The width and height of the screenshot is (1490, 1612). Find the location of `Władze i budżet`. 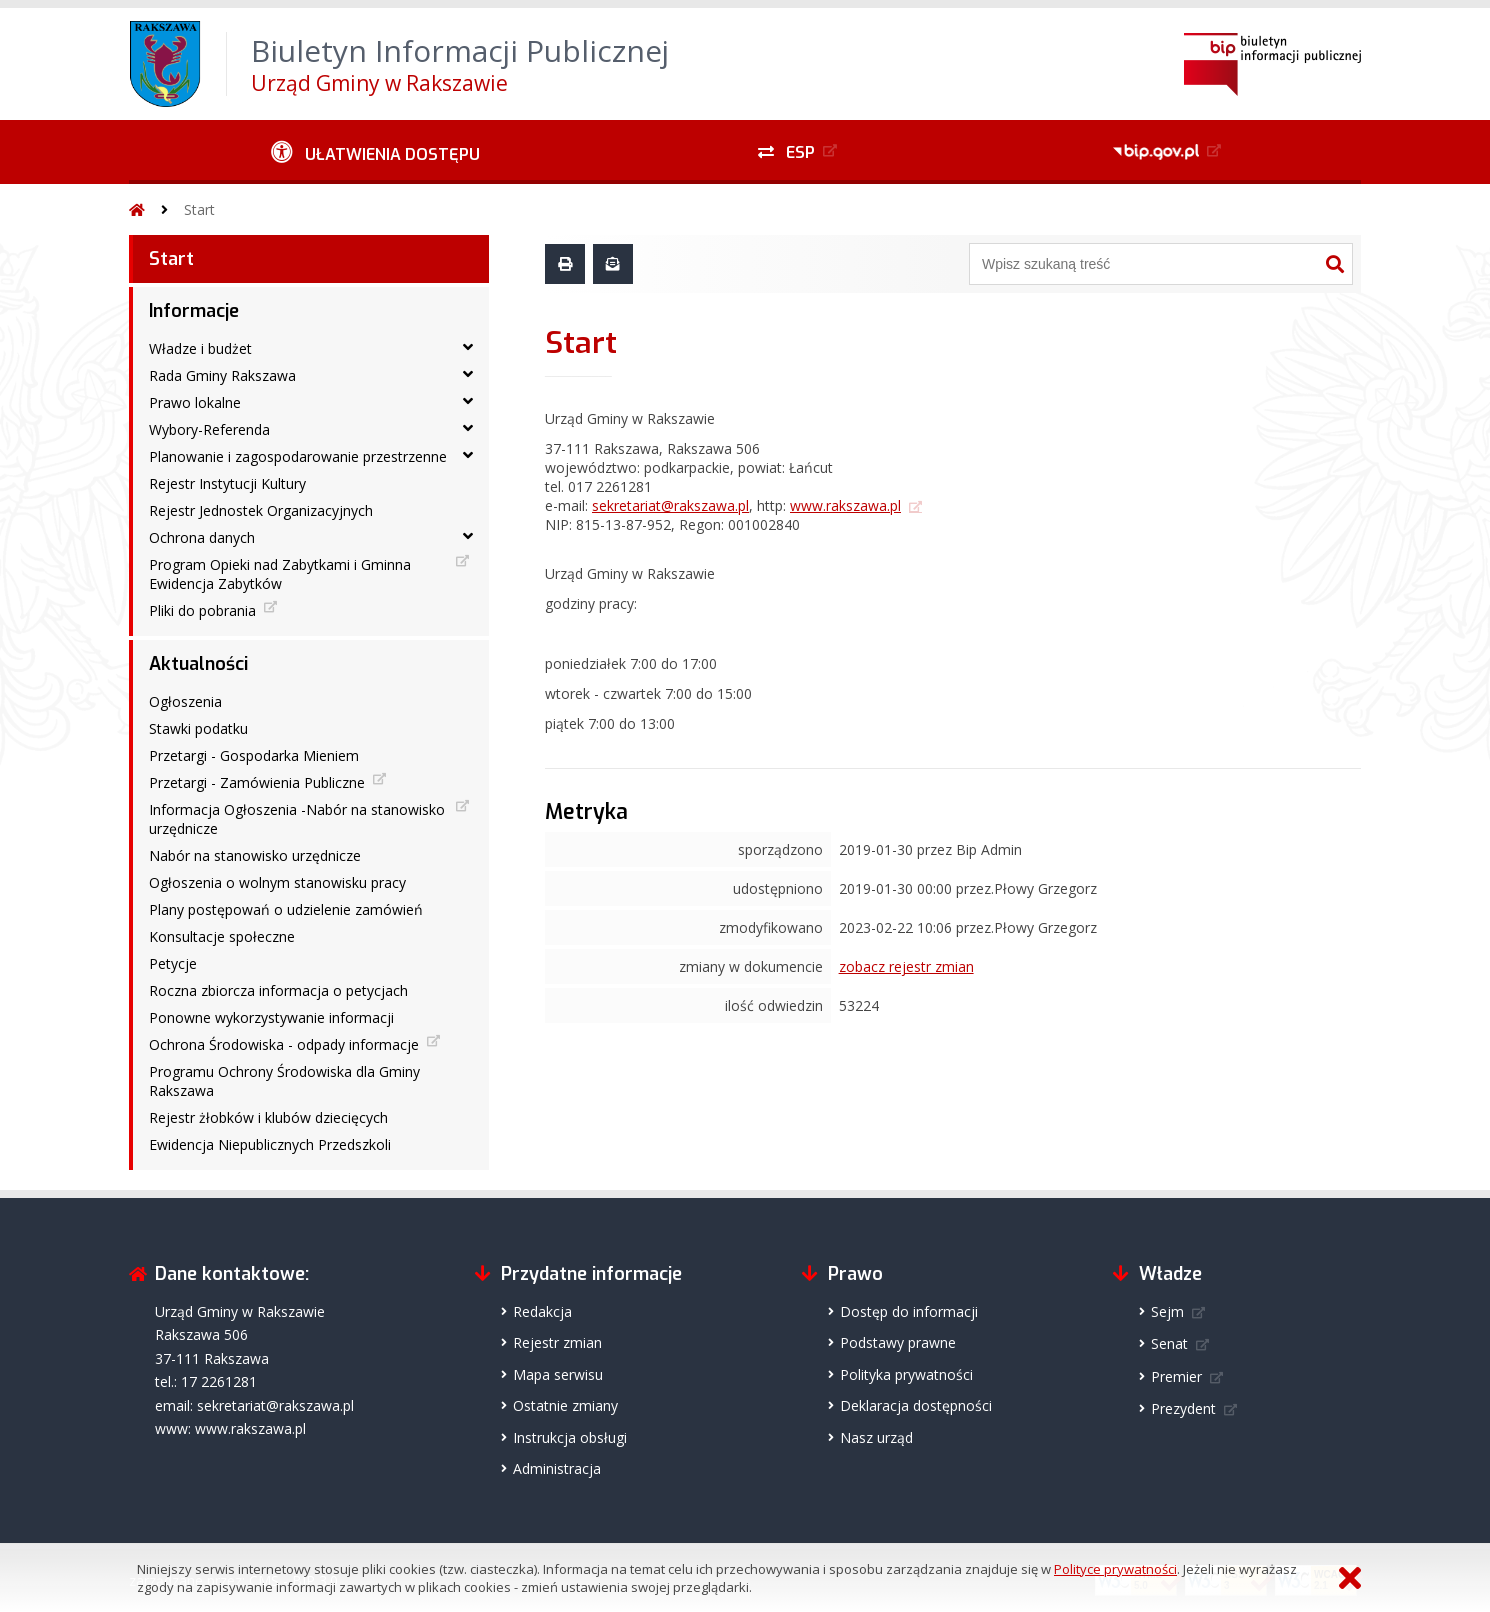

Władze i budżet is located at coordinates (200, 348).